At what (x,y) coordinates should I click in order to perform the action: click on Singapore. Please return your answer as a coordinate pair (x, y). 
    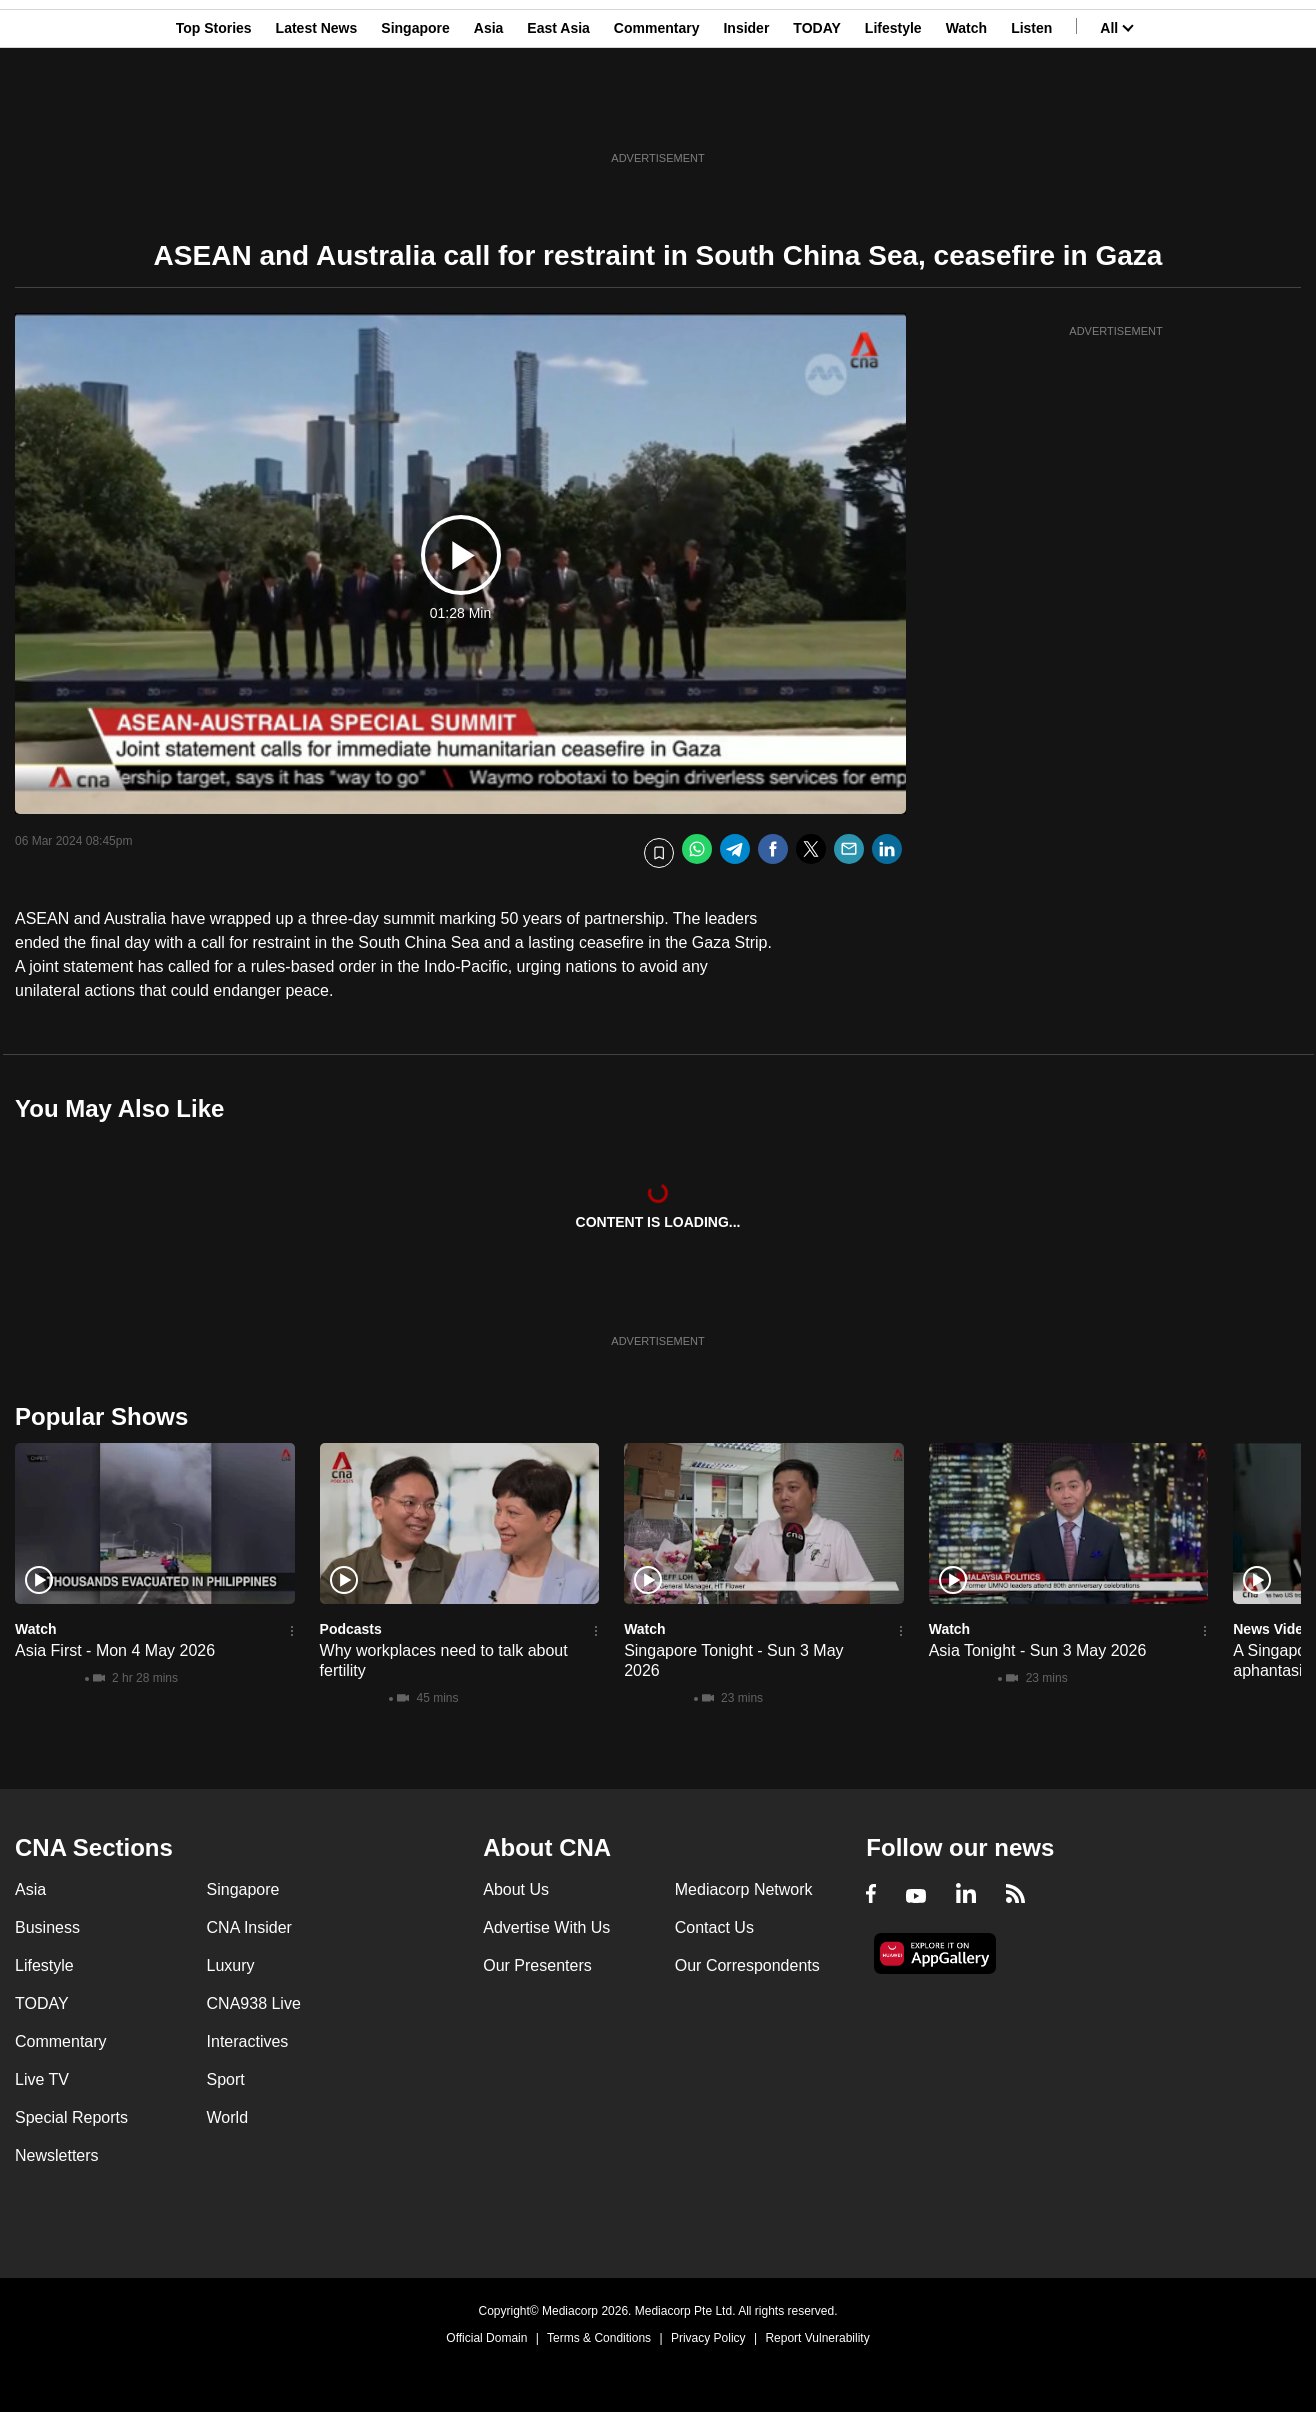
    Looking at the image, I should click on (415, 113).